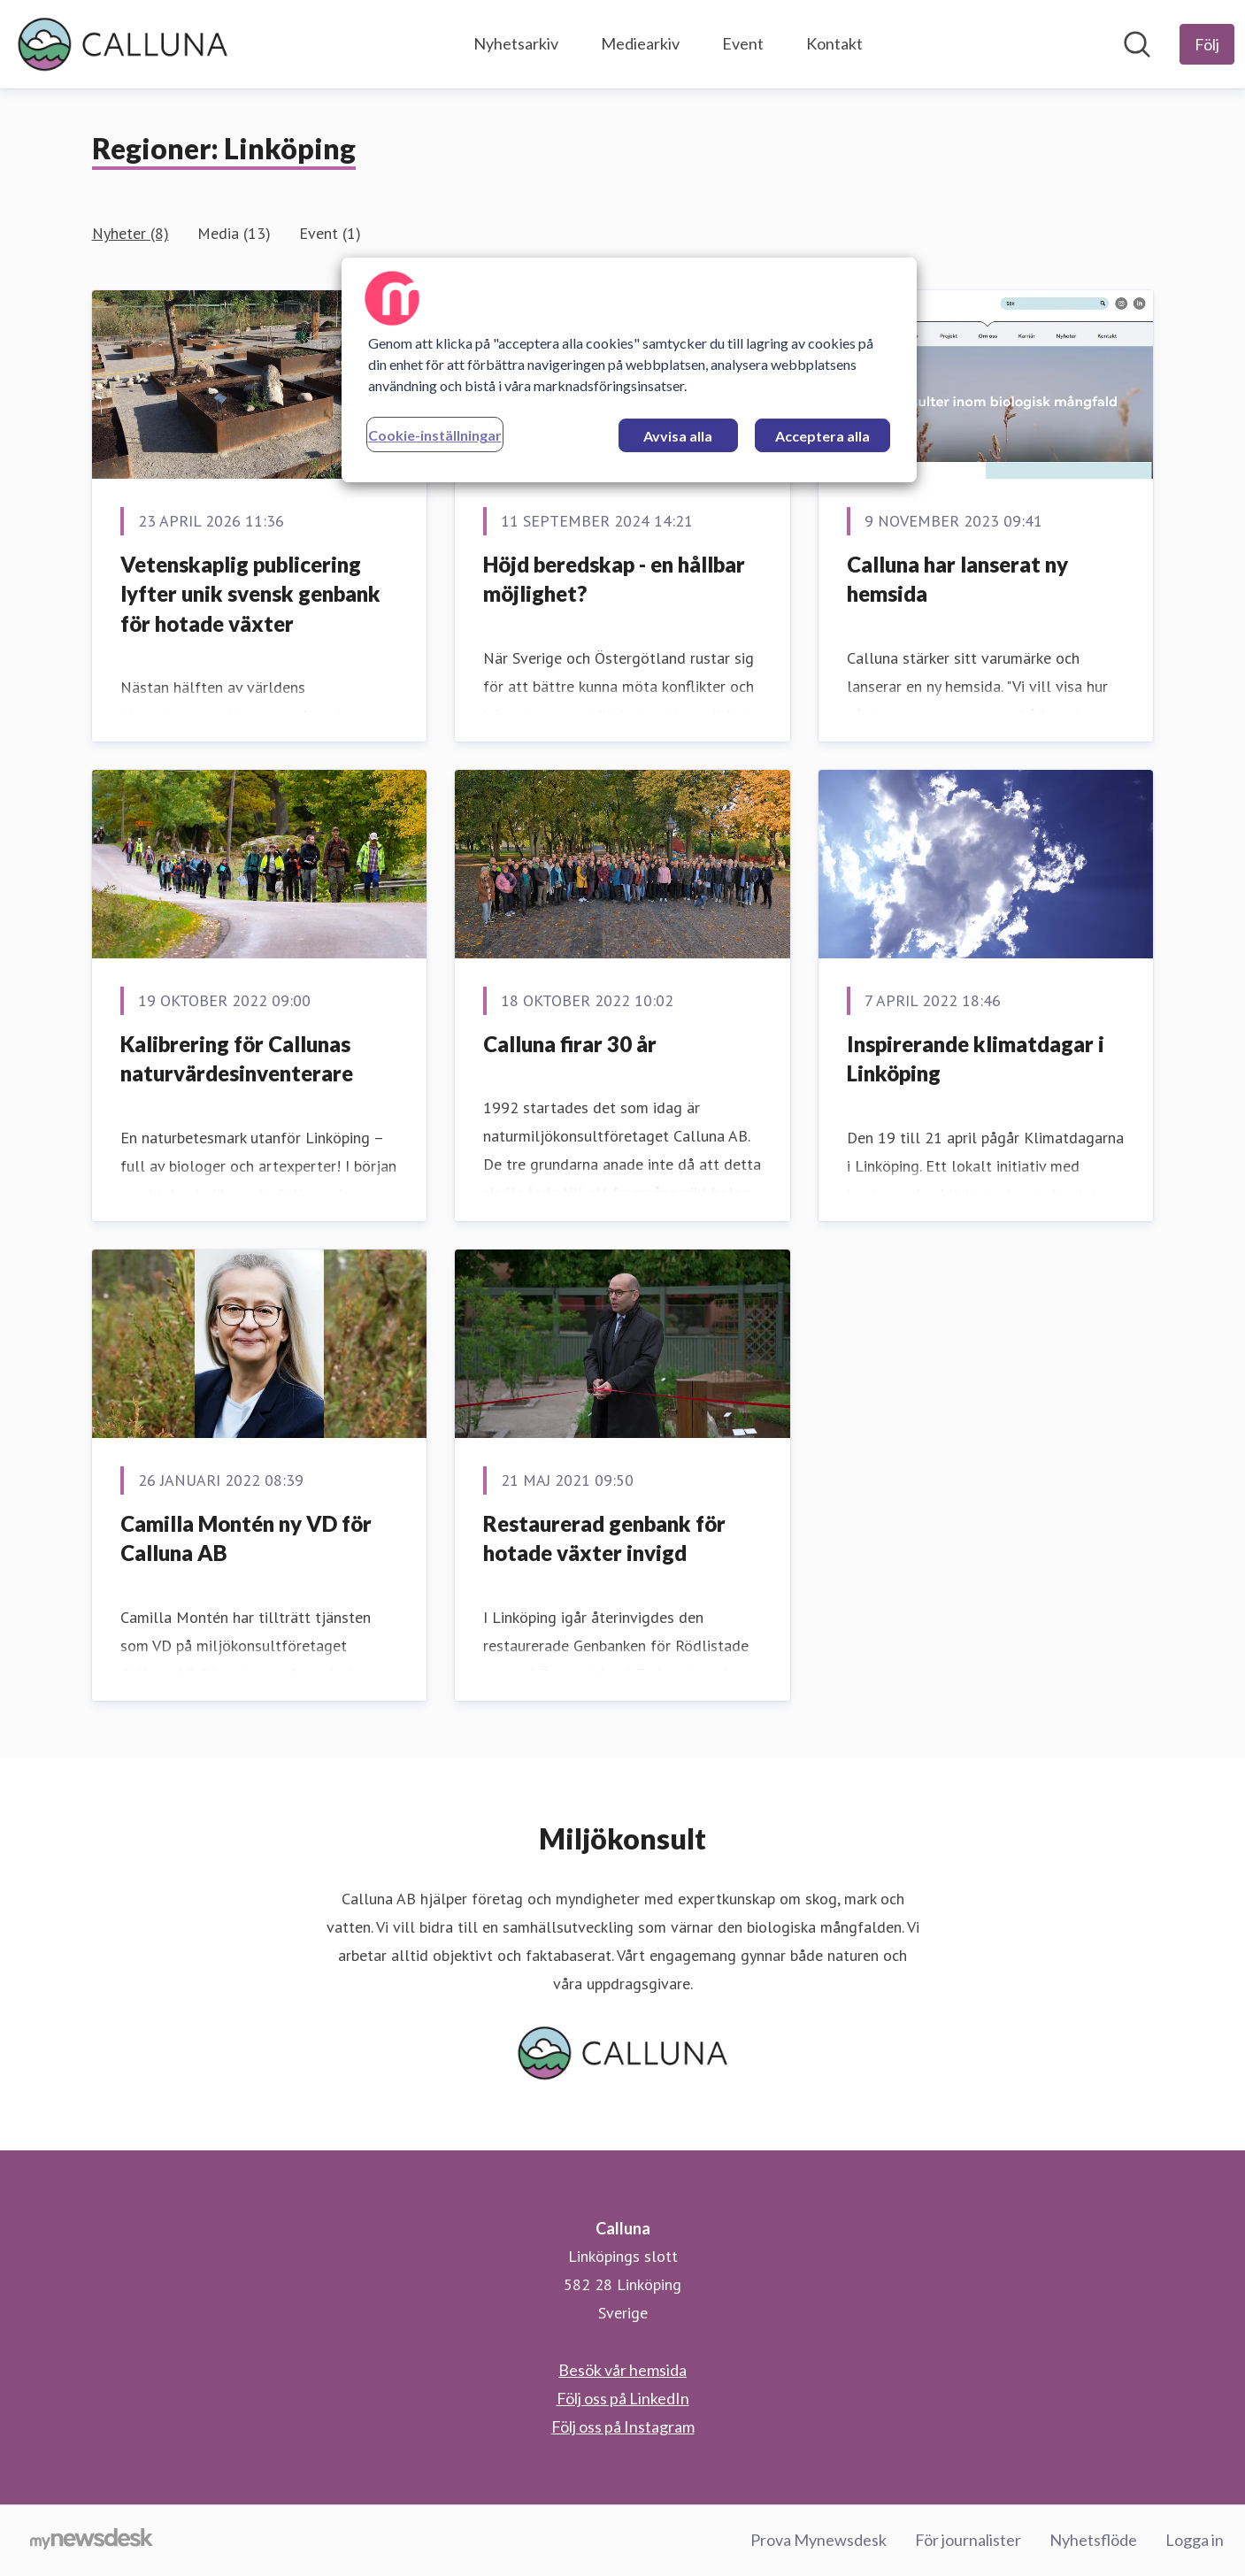 The image size is (1245, 2576). Describe the element at coordinates (677, 435) in the screenshot. I see `Avvisa alla` at that location.